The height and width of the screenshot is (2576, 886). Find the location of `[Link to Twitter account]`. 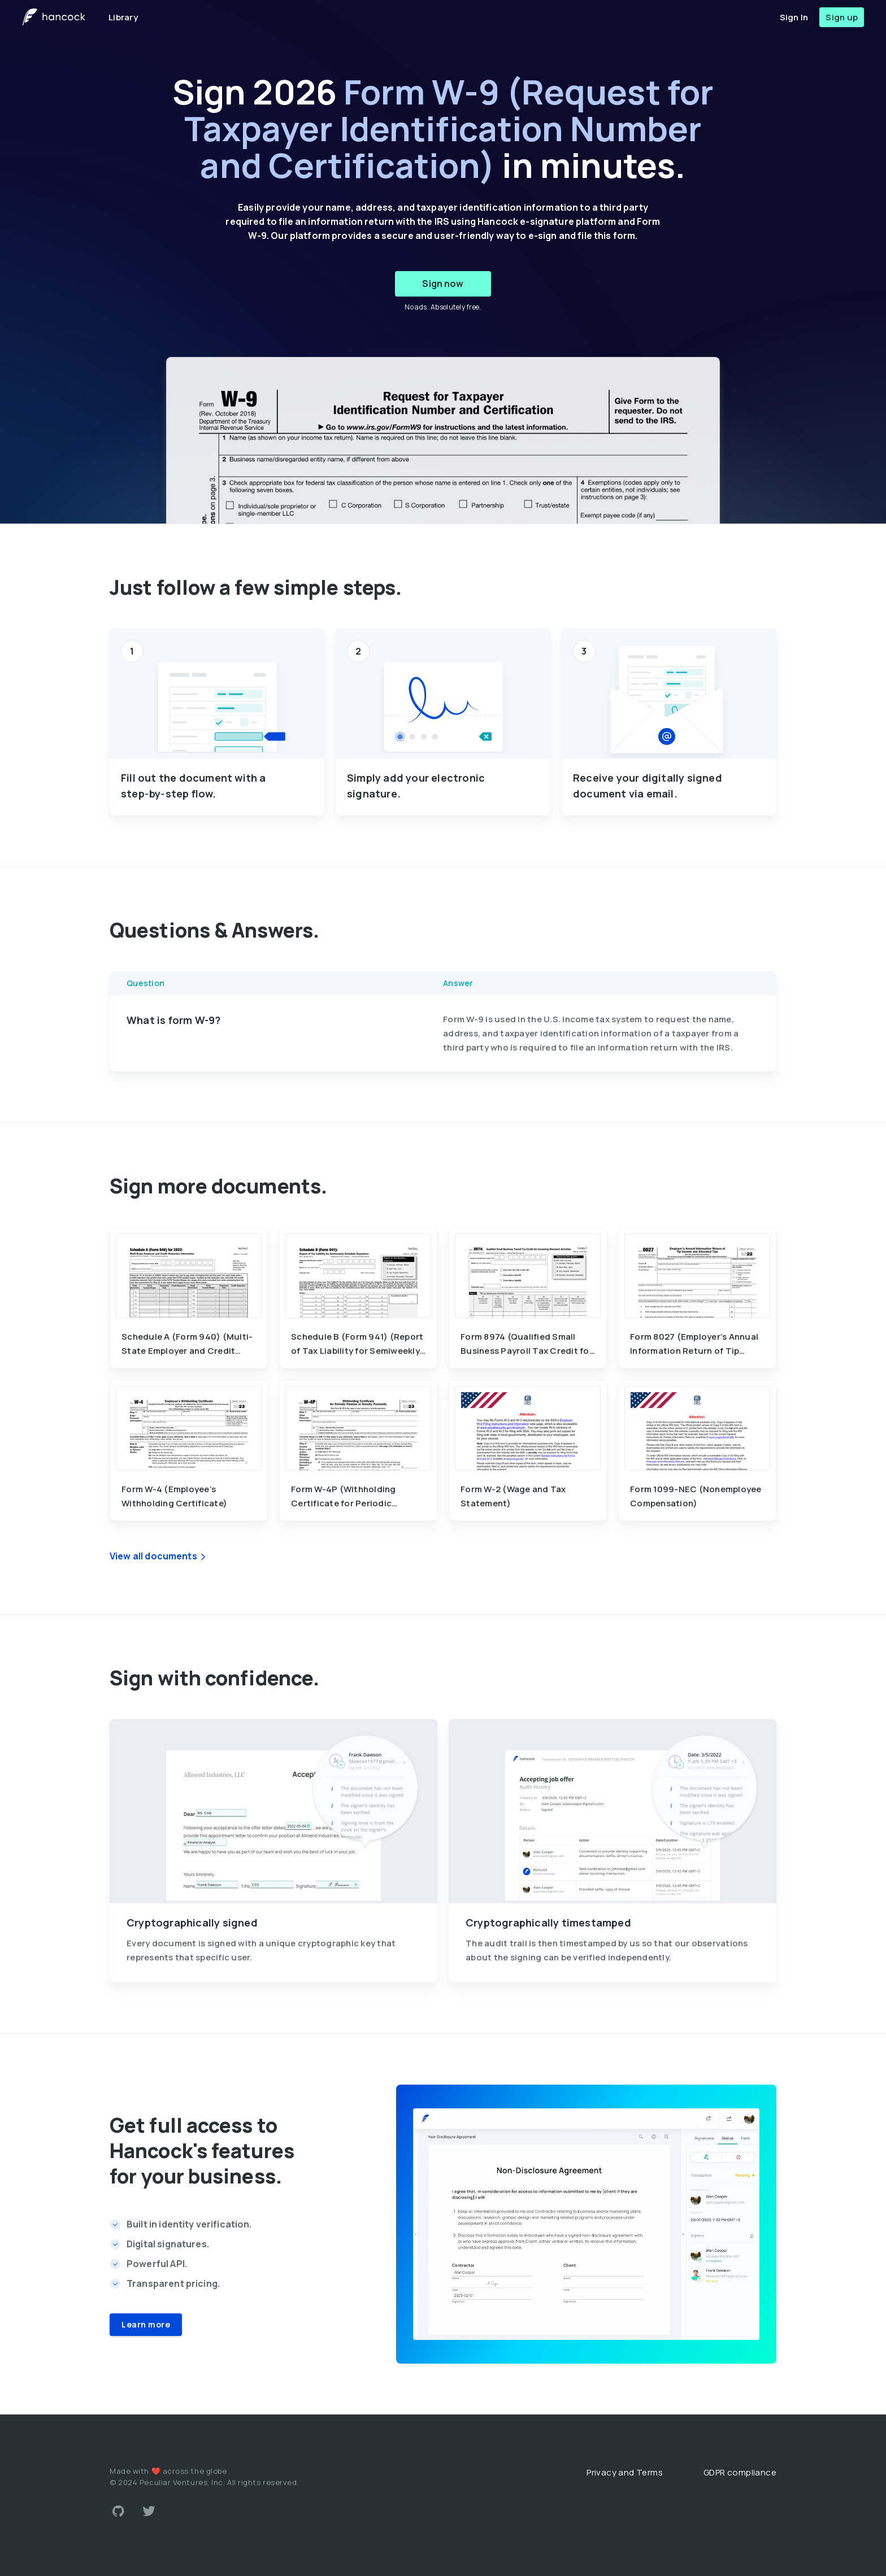

[Link to Twitter account] is located at coordinates (149, 2511).